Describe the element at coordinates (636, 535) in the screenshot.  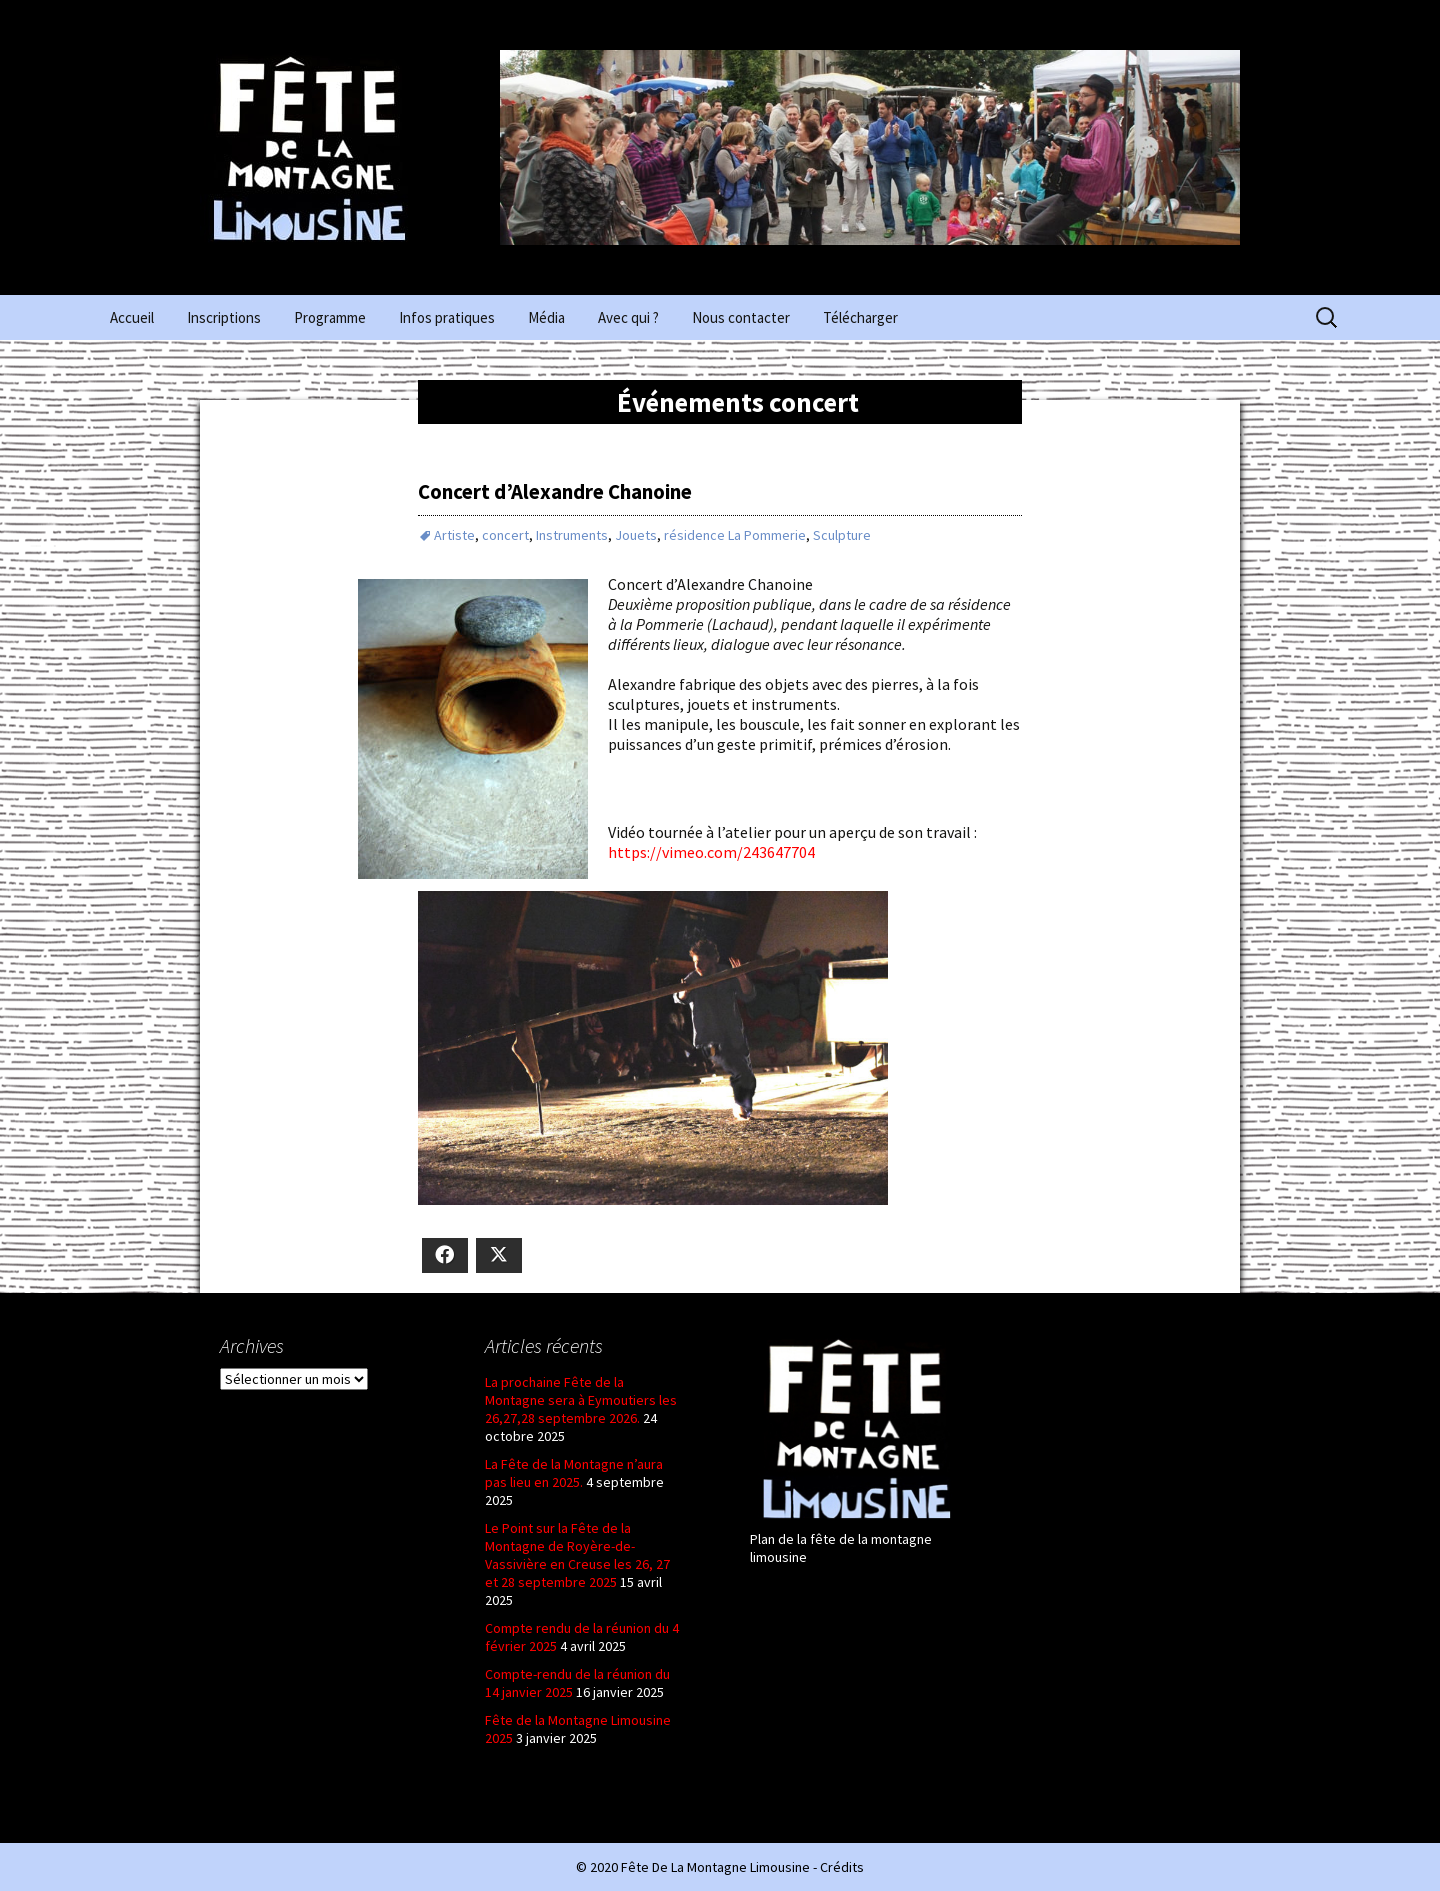
I see `Jouets` at that location.